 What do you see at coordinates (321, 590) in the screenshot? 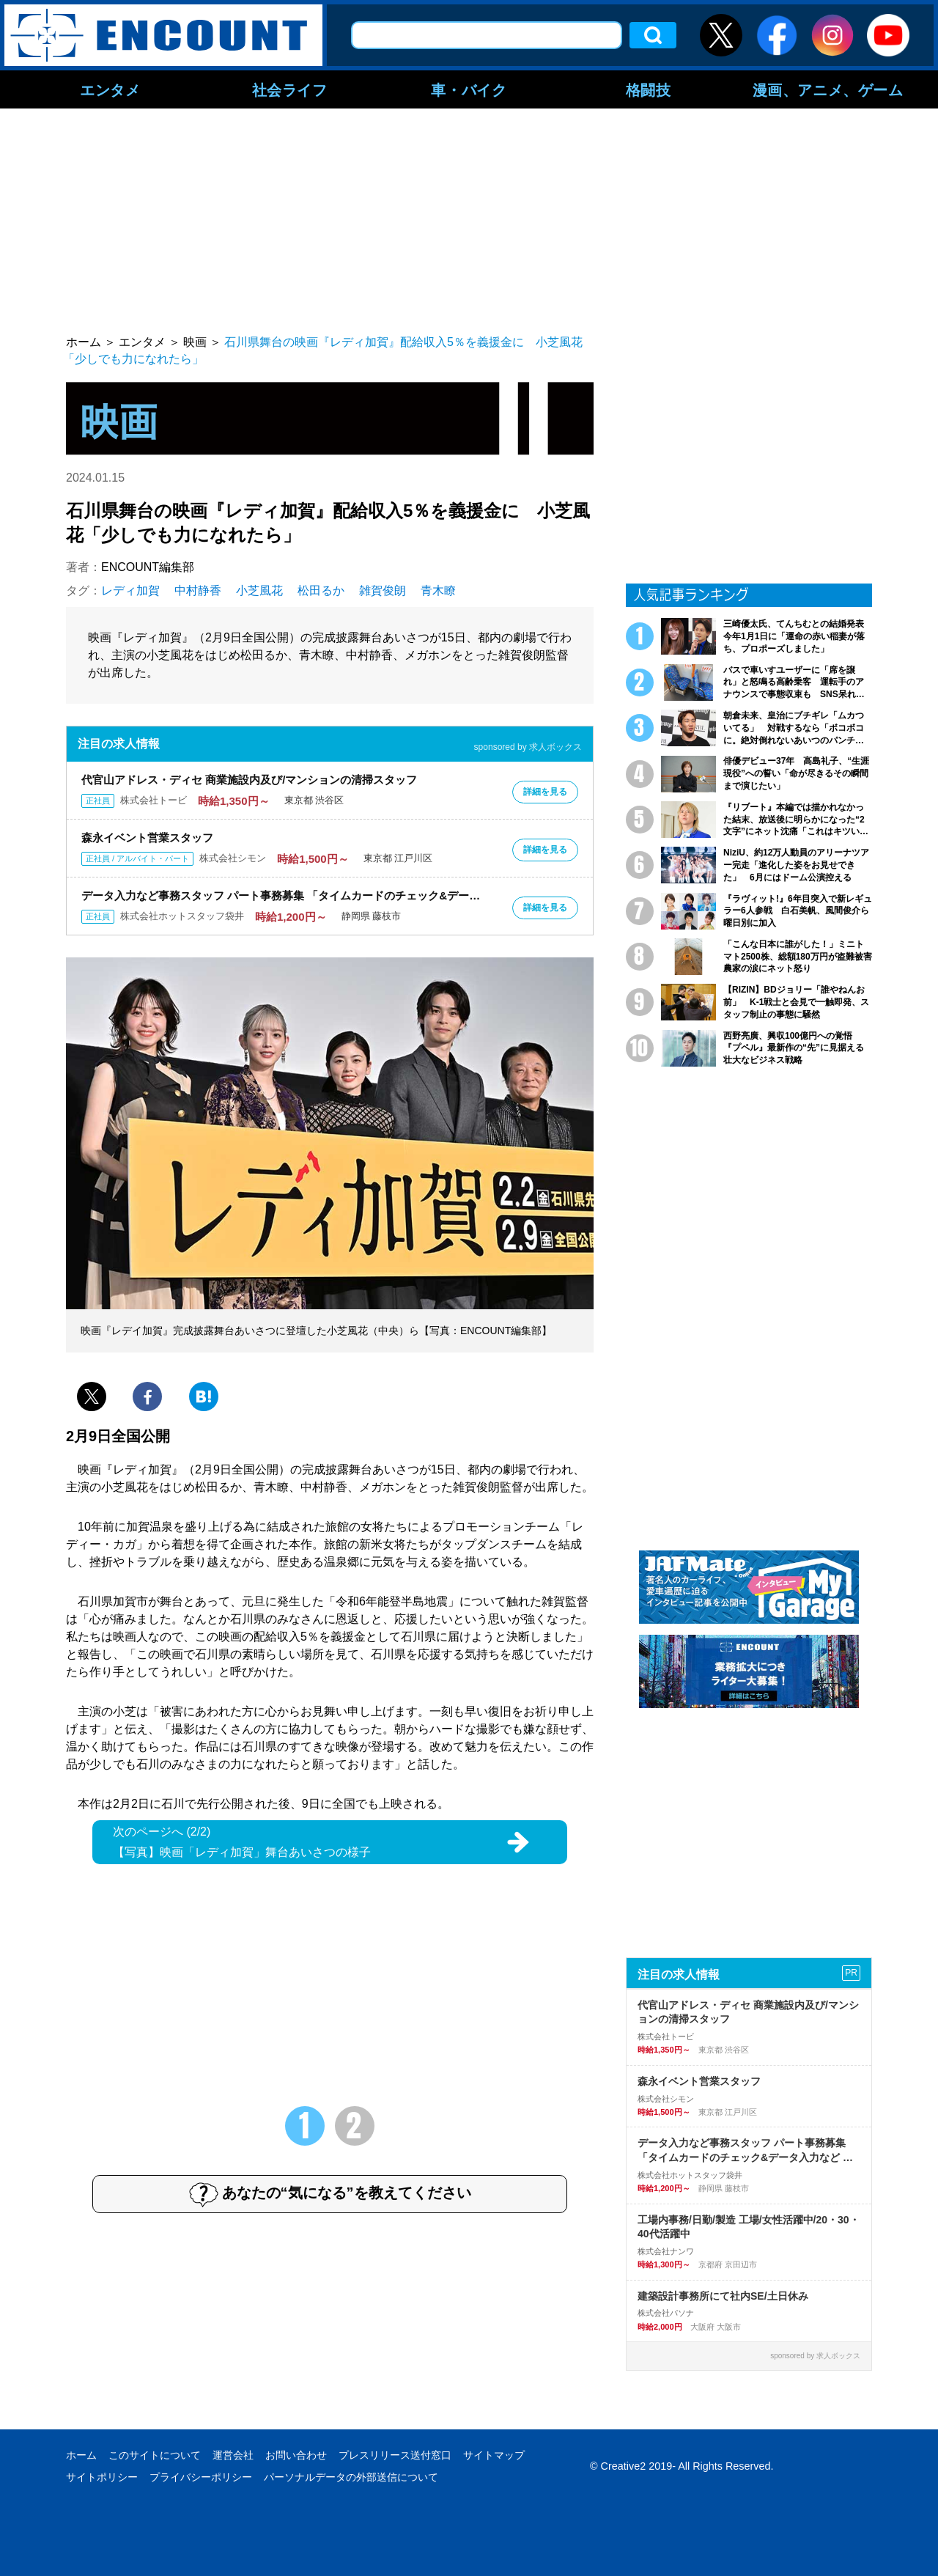
I see `松田るか` at bounding box center [321, 590].